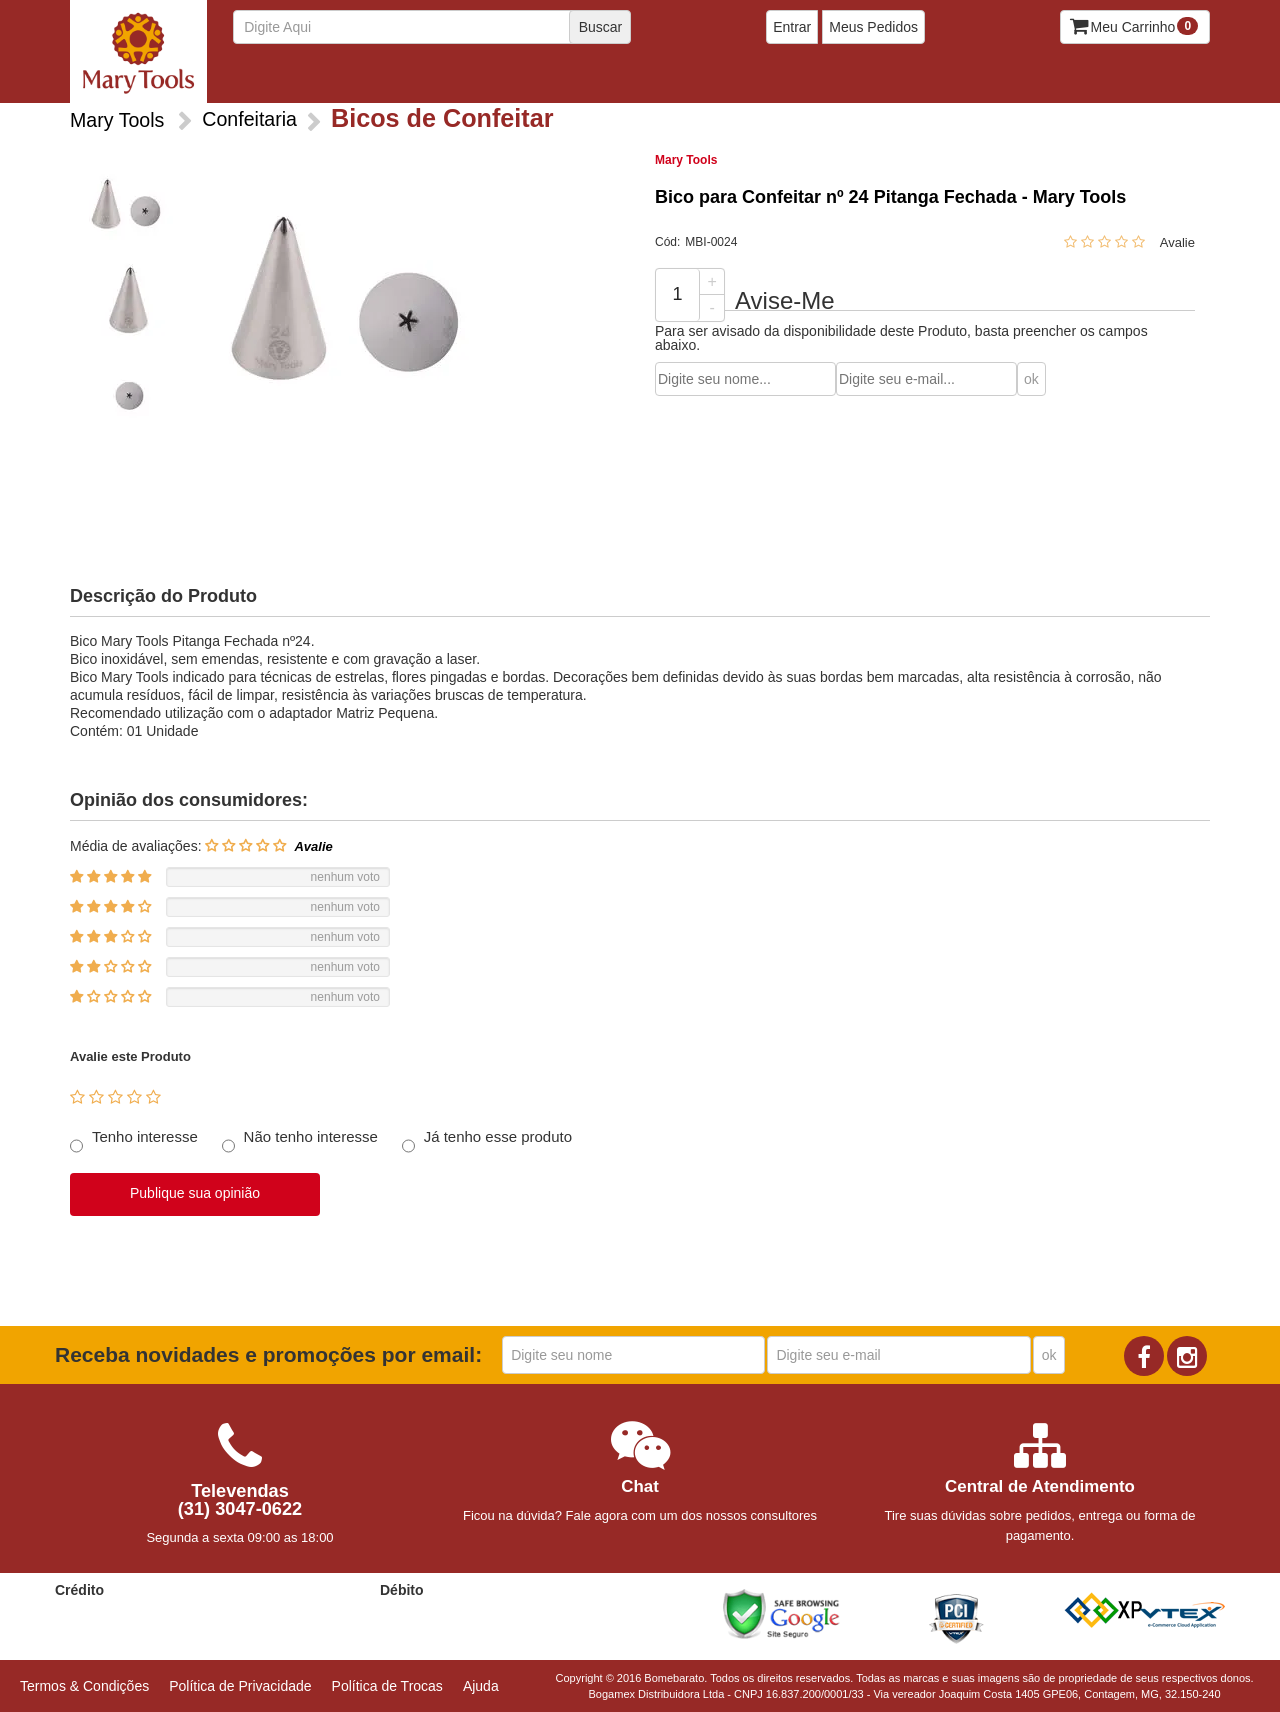  What do you see at coordinates (145, 1136) in the screenshot?
I see `Tenho interesse` at bounding box center [145, 1136].